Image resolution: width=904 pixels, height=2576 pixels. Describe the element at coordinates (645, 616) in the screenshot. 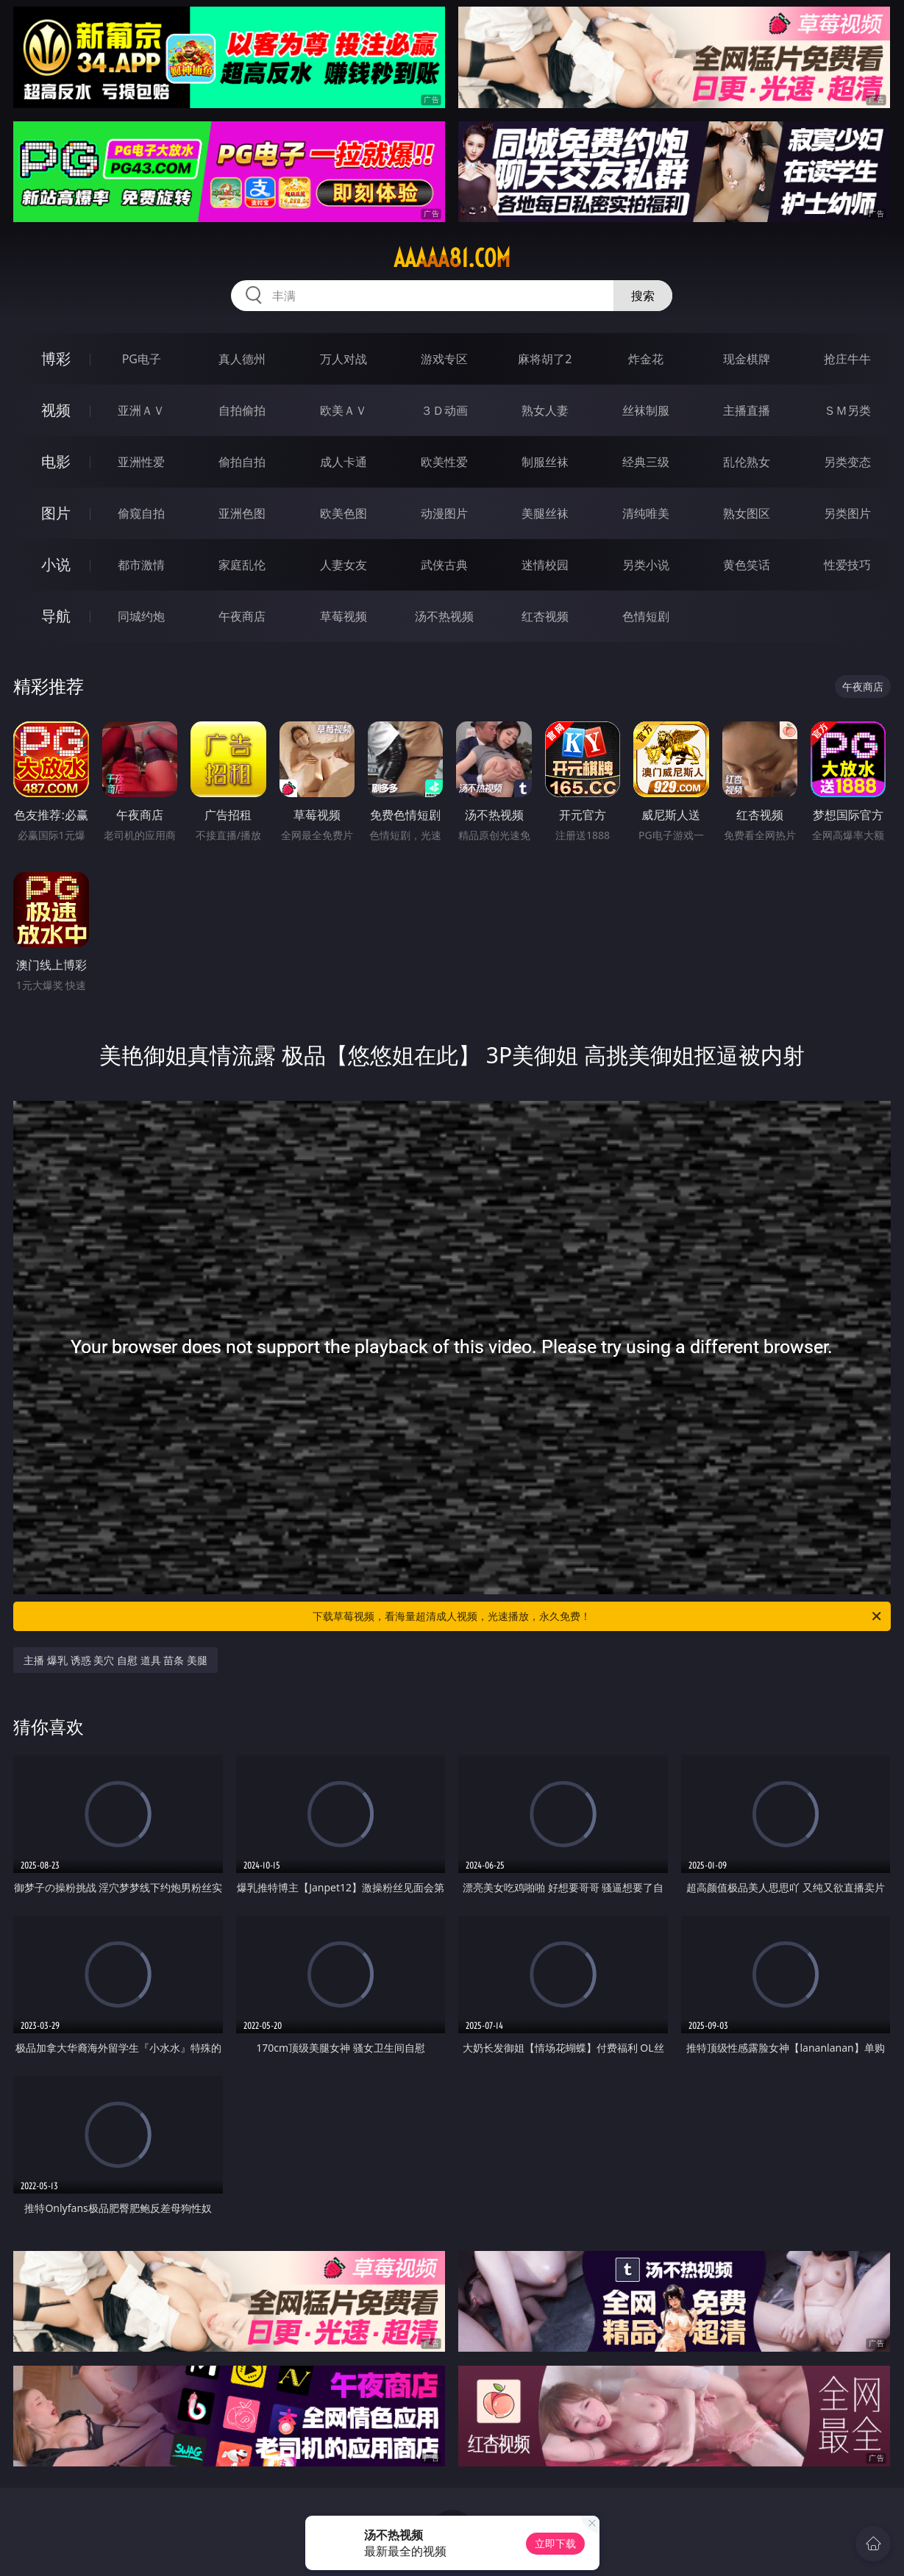

I see `色情短剧` at that location.